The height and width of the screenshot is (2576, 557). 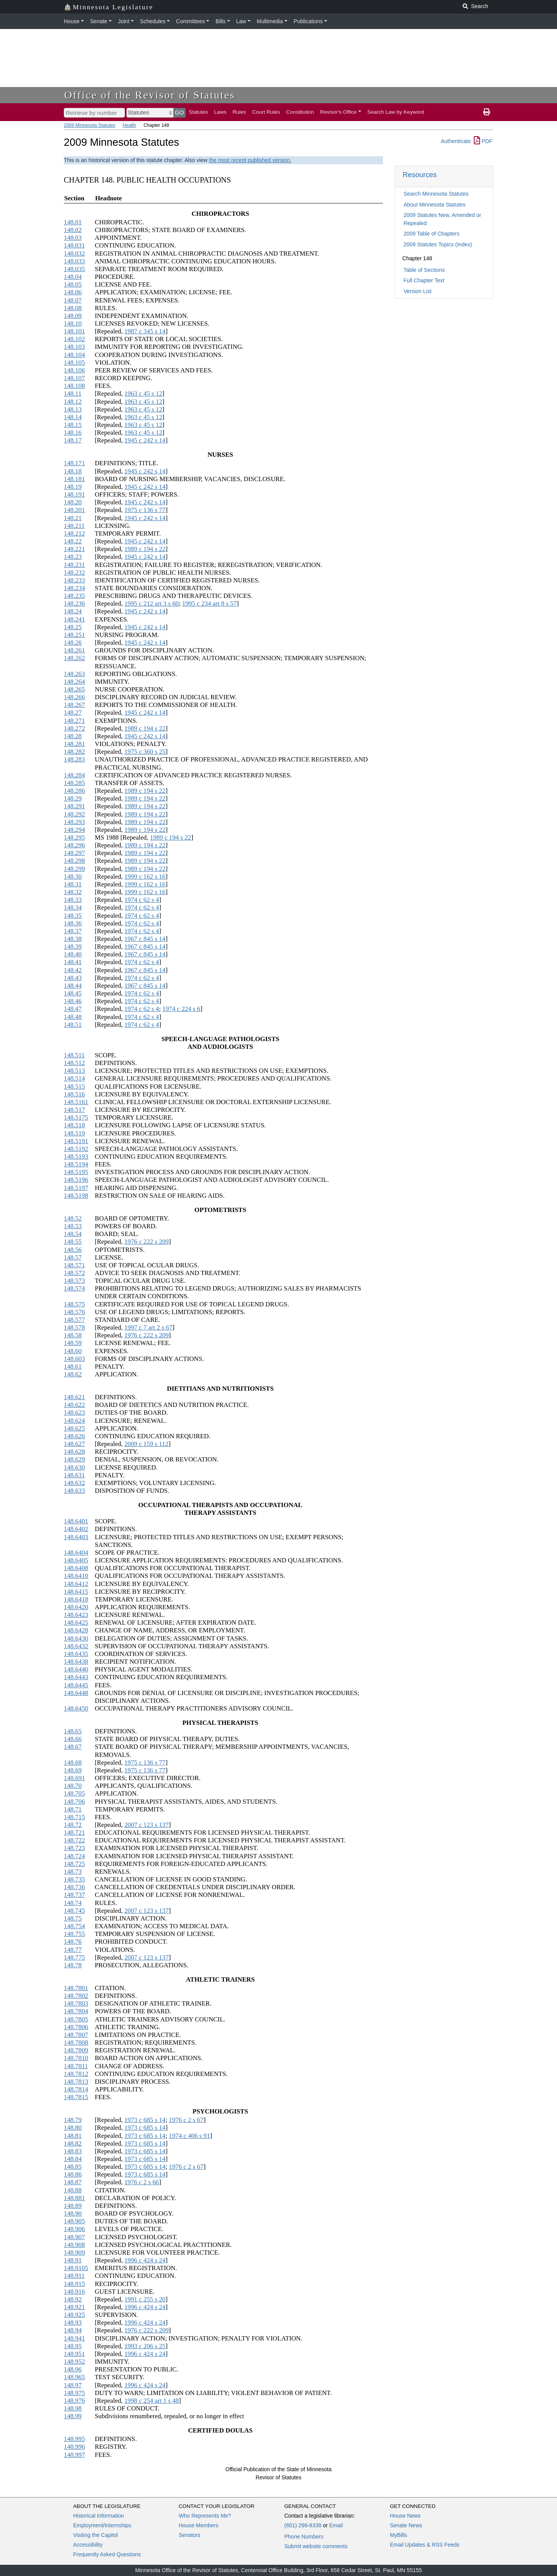 I want to click on 148.04, so click(x=73, y=276).